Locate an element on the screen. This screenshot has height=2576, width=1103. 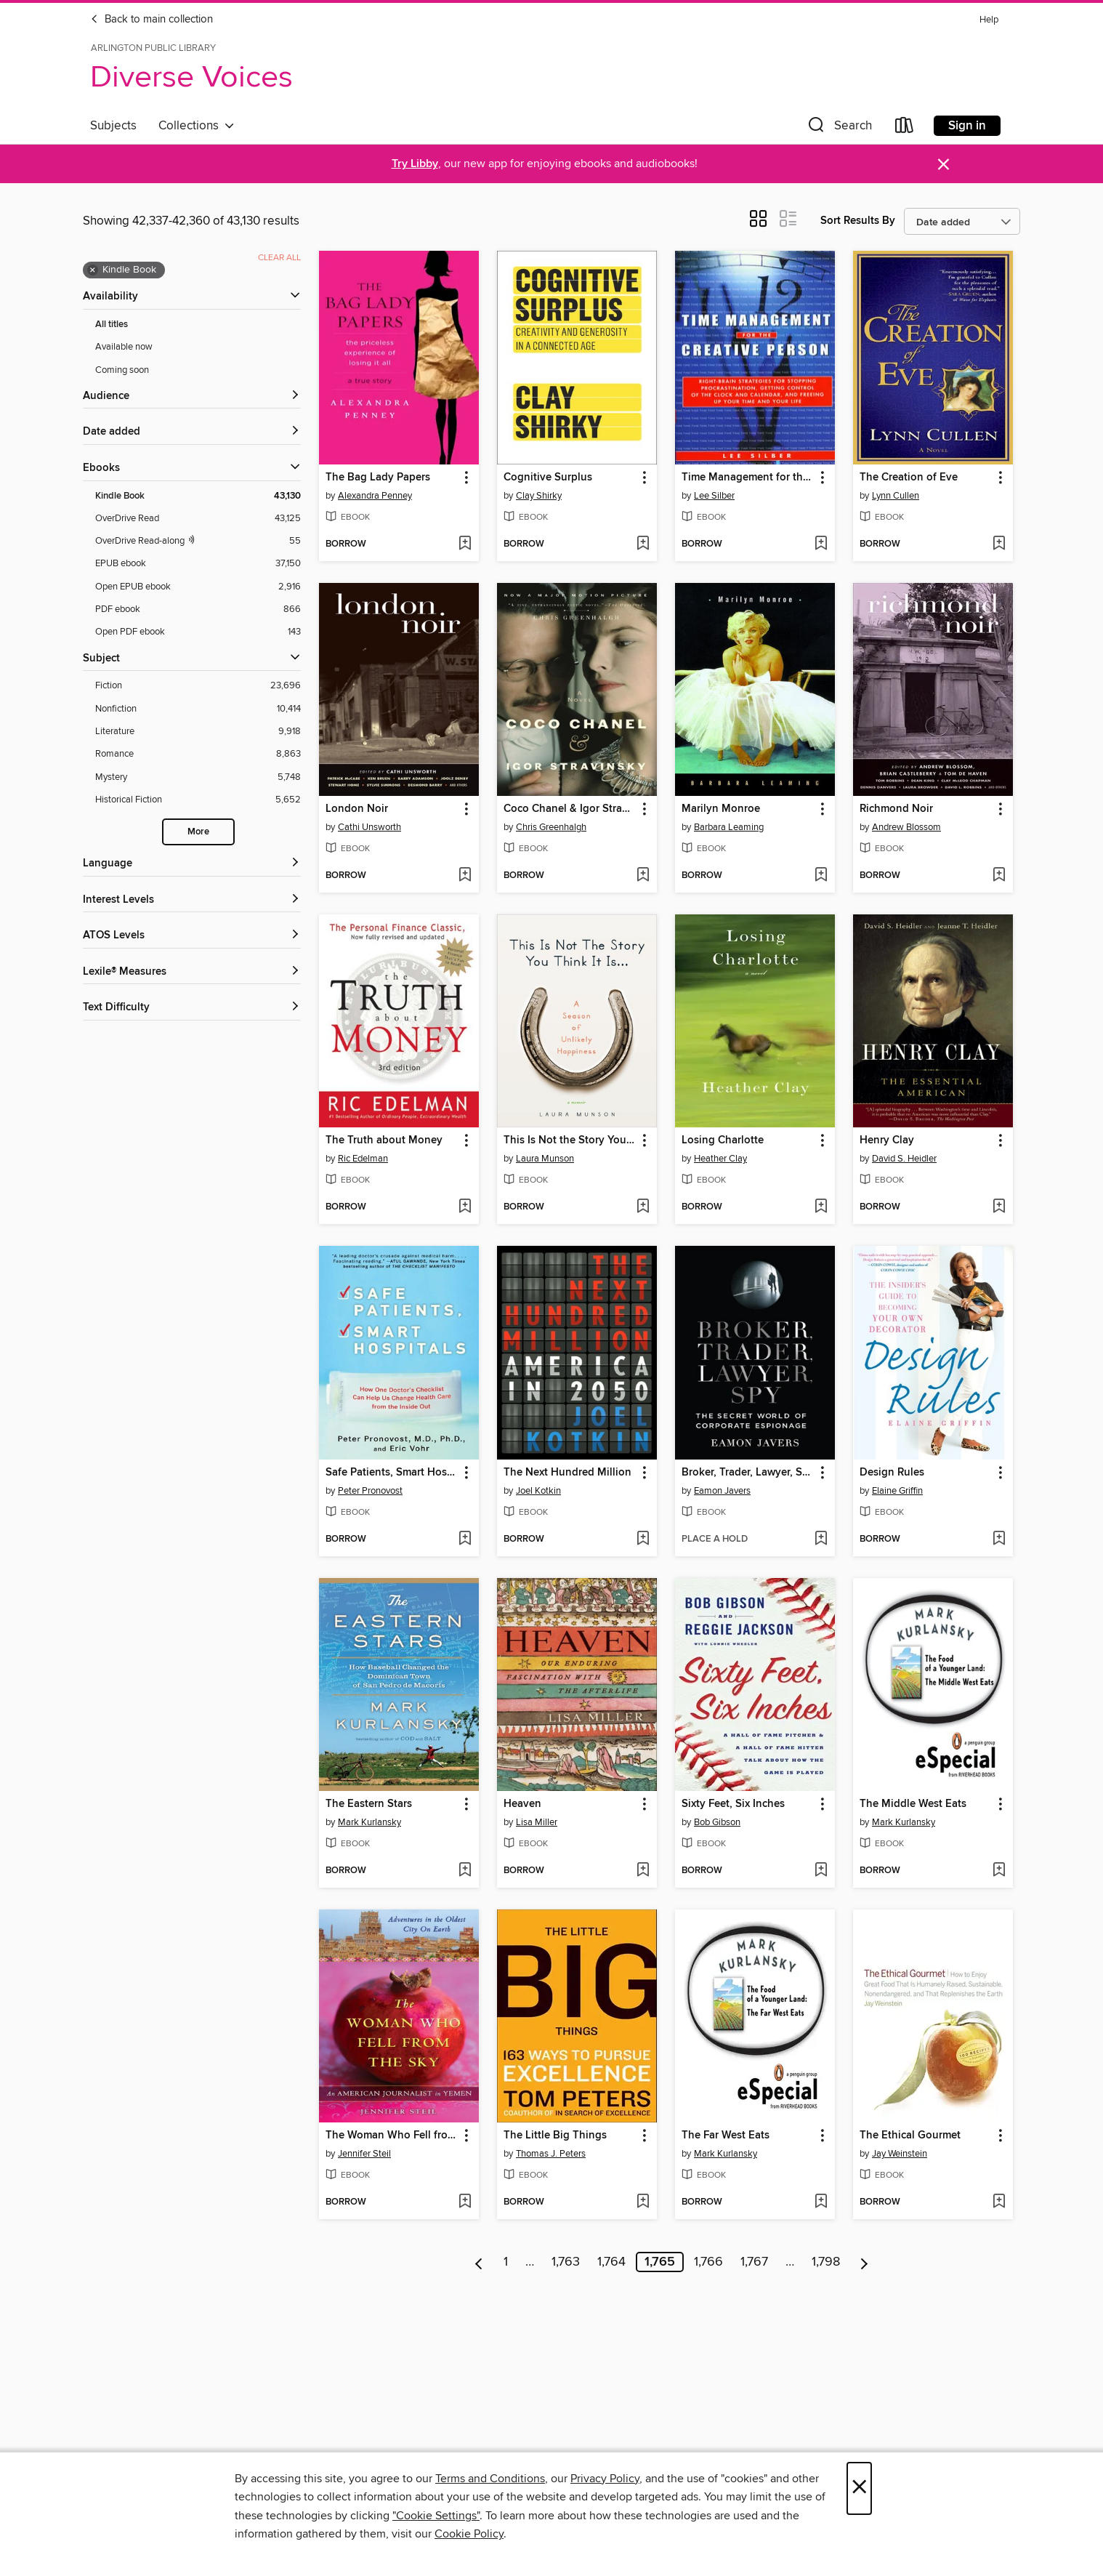
Safe Patients, Smart Hospitals [link] is located at coordinates (392, 1472).